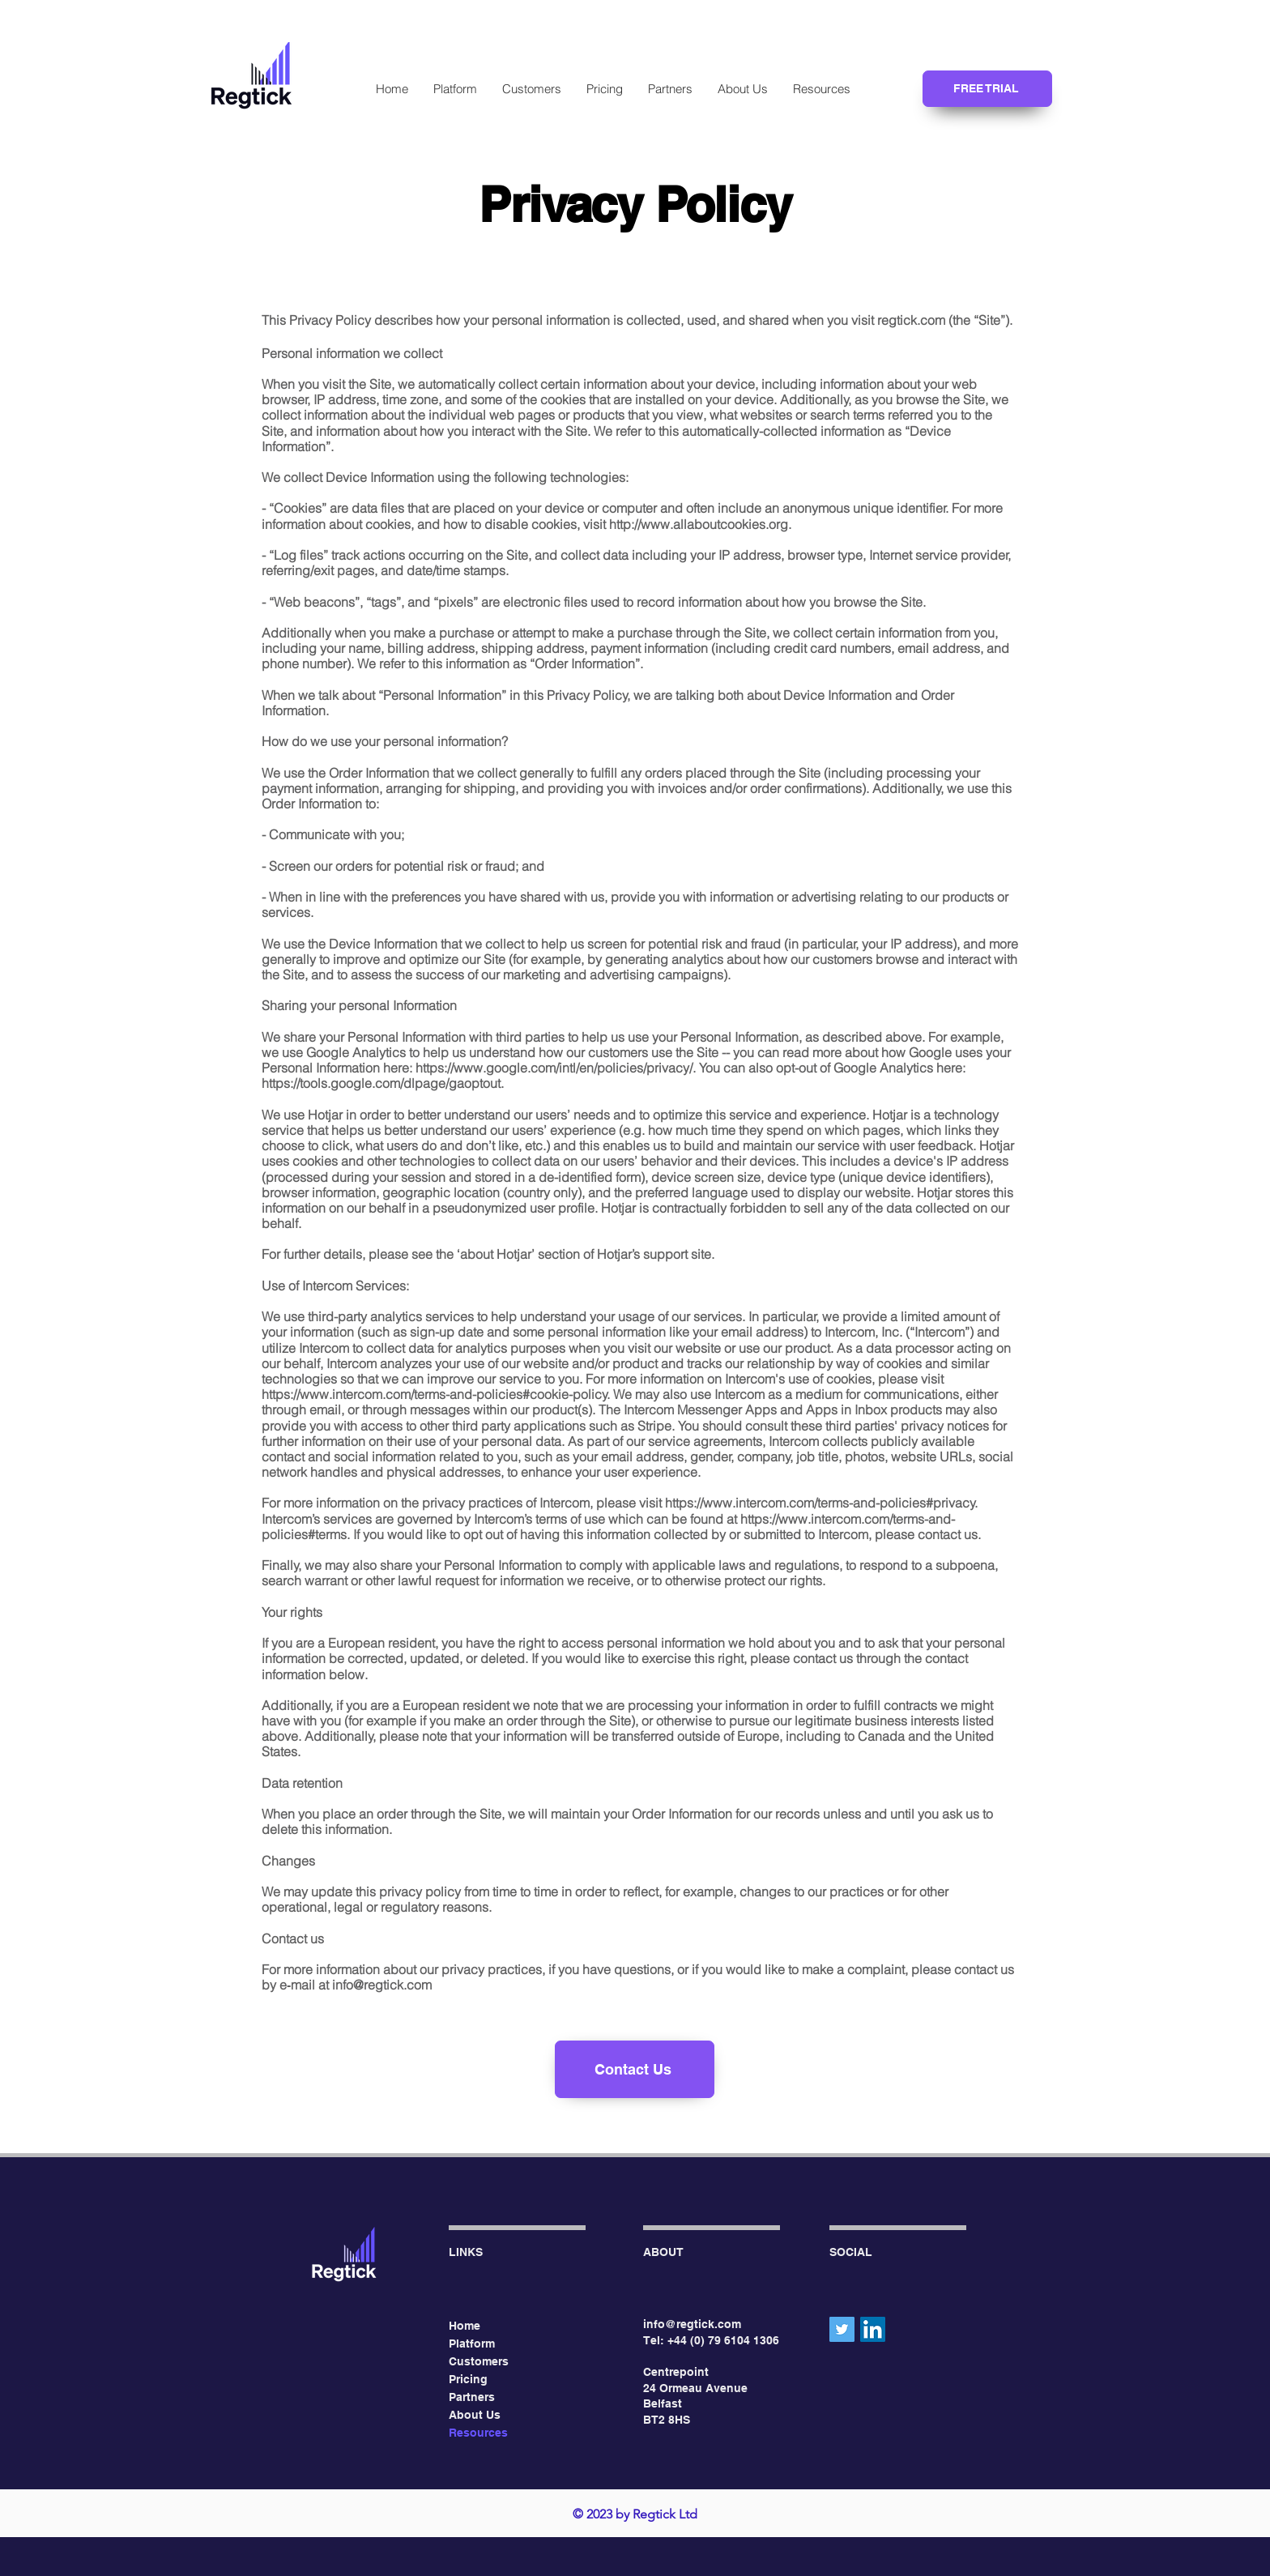  What do you see at coordinates (821, 1503) in the screenshot?
I see `https://www.intercom.com/terms-and-policies#privacy.` at bounding box center [821, 1503].